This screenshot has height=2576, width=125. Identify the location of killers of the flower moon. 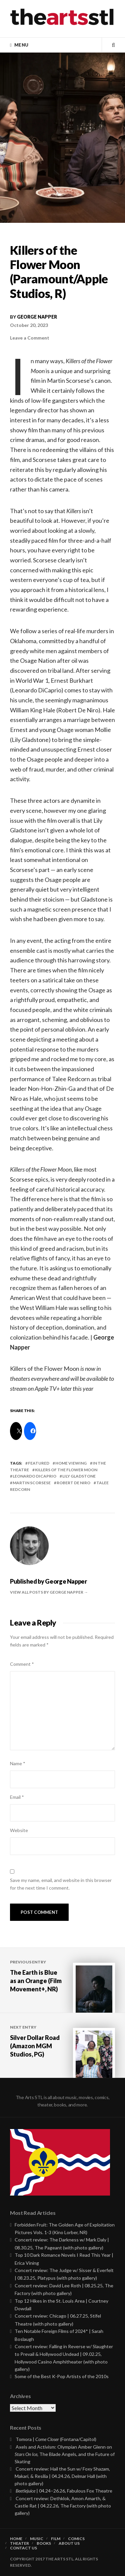
(66, 1469).